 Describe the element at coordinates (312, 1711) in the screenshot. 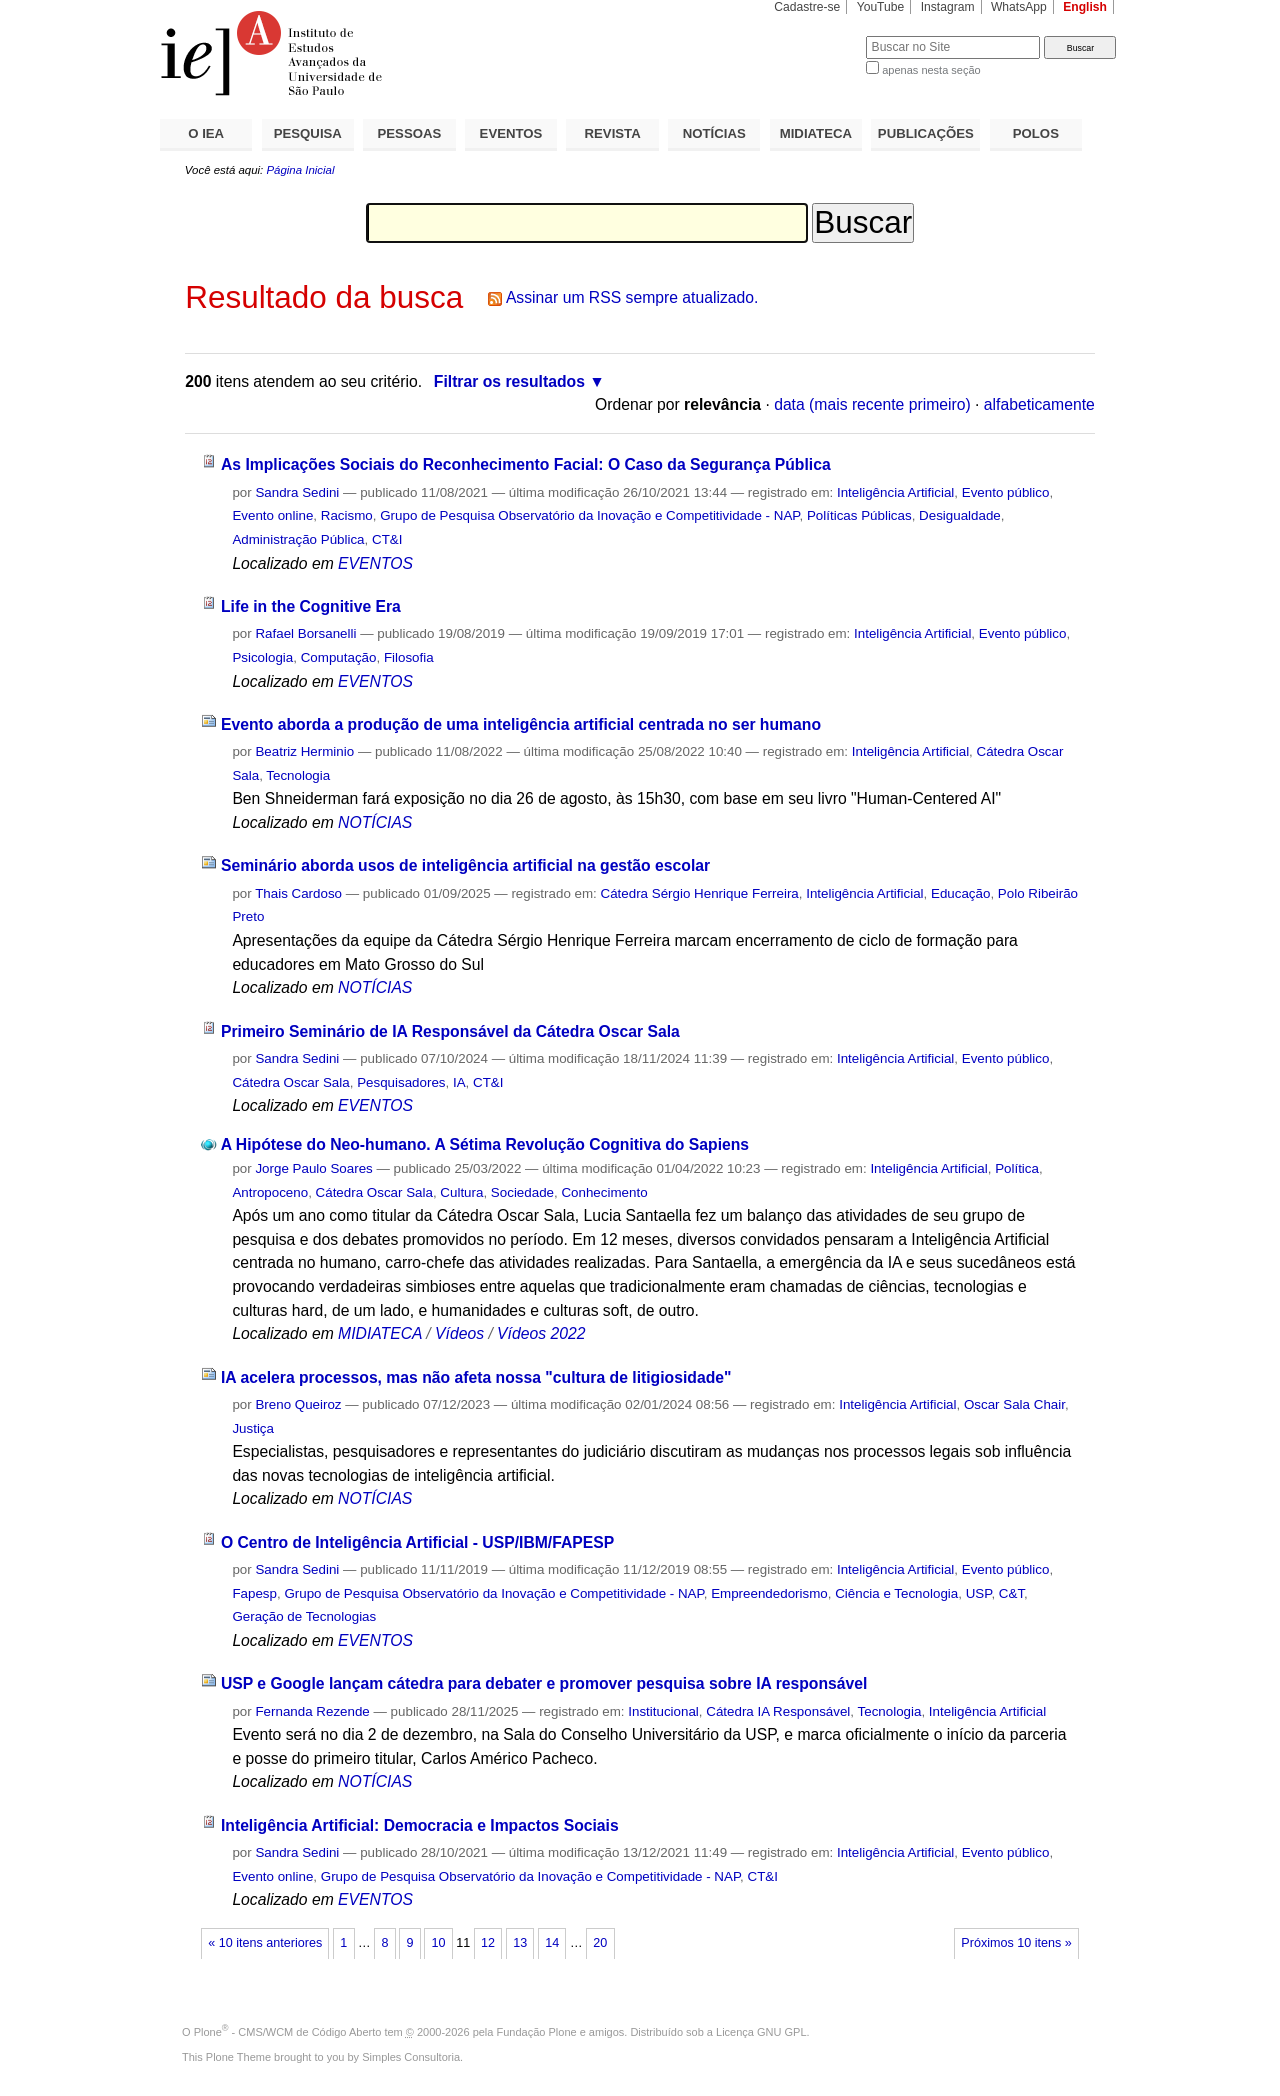

I see `Fernanda Rezende` at that location.